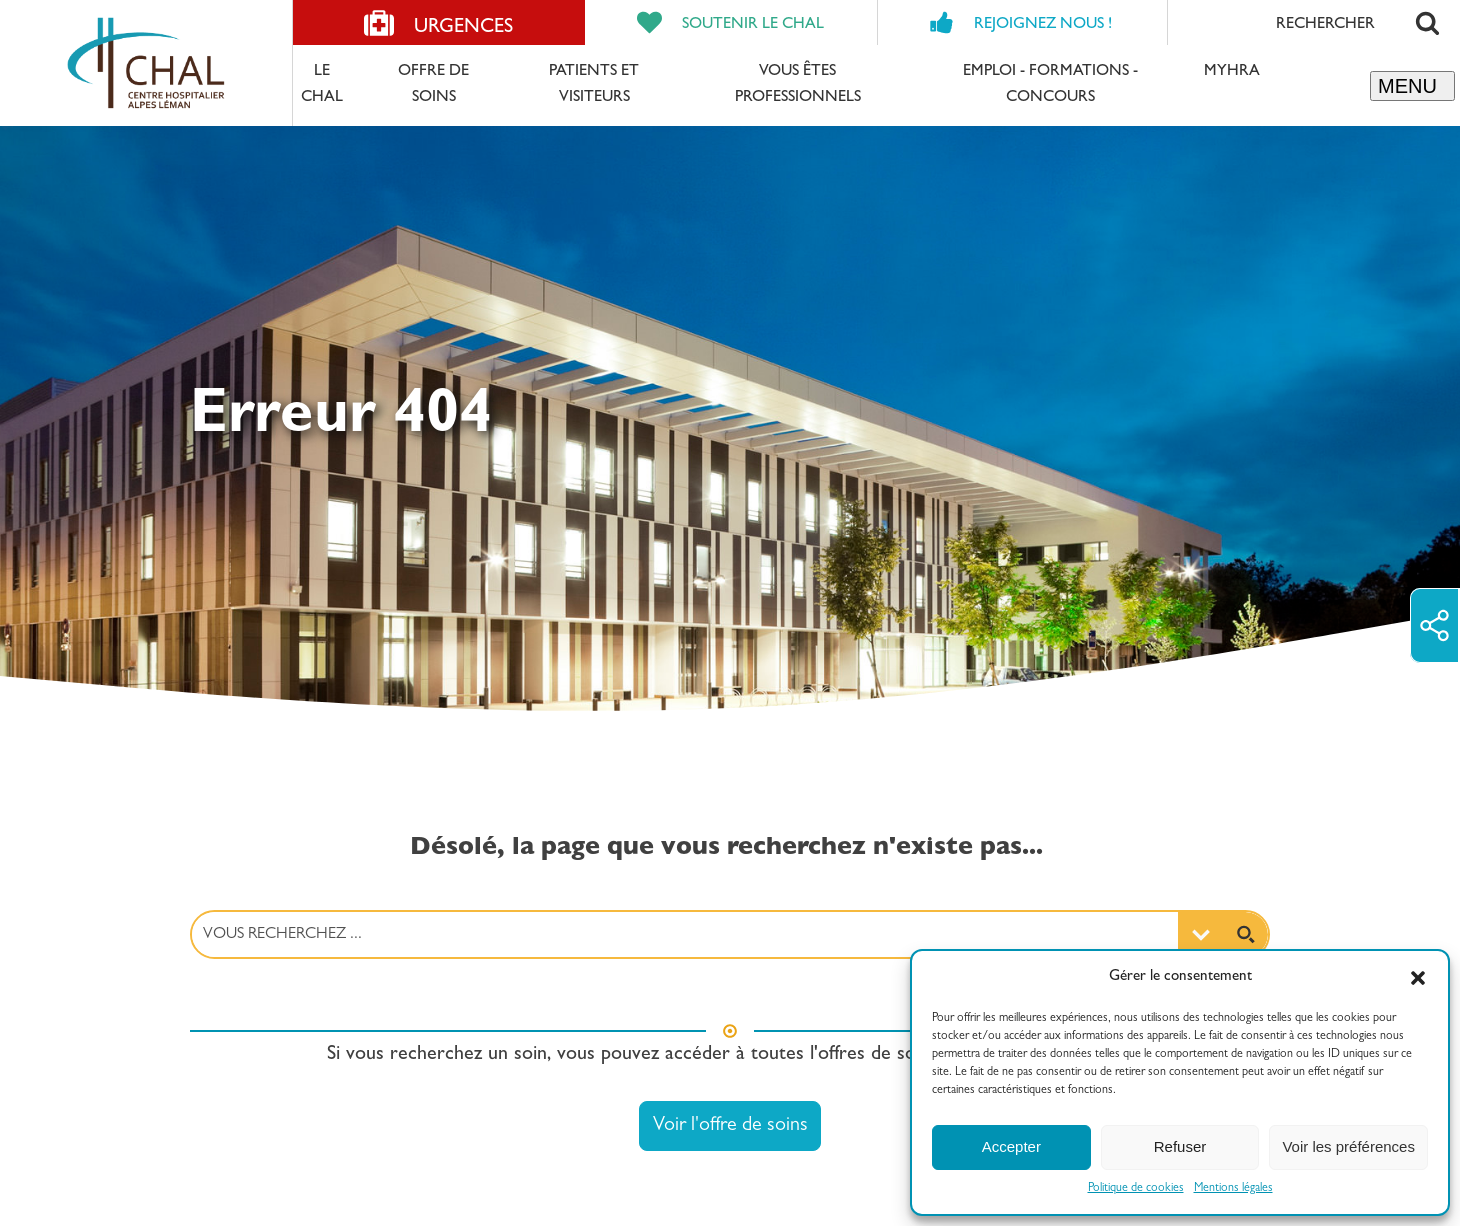  Describe the element at coordinates (730, 1126) in the screenshot. I see `Voir l'offre de soins` at that location.